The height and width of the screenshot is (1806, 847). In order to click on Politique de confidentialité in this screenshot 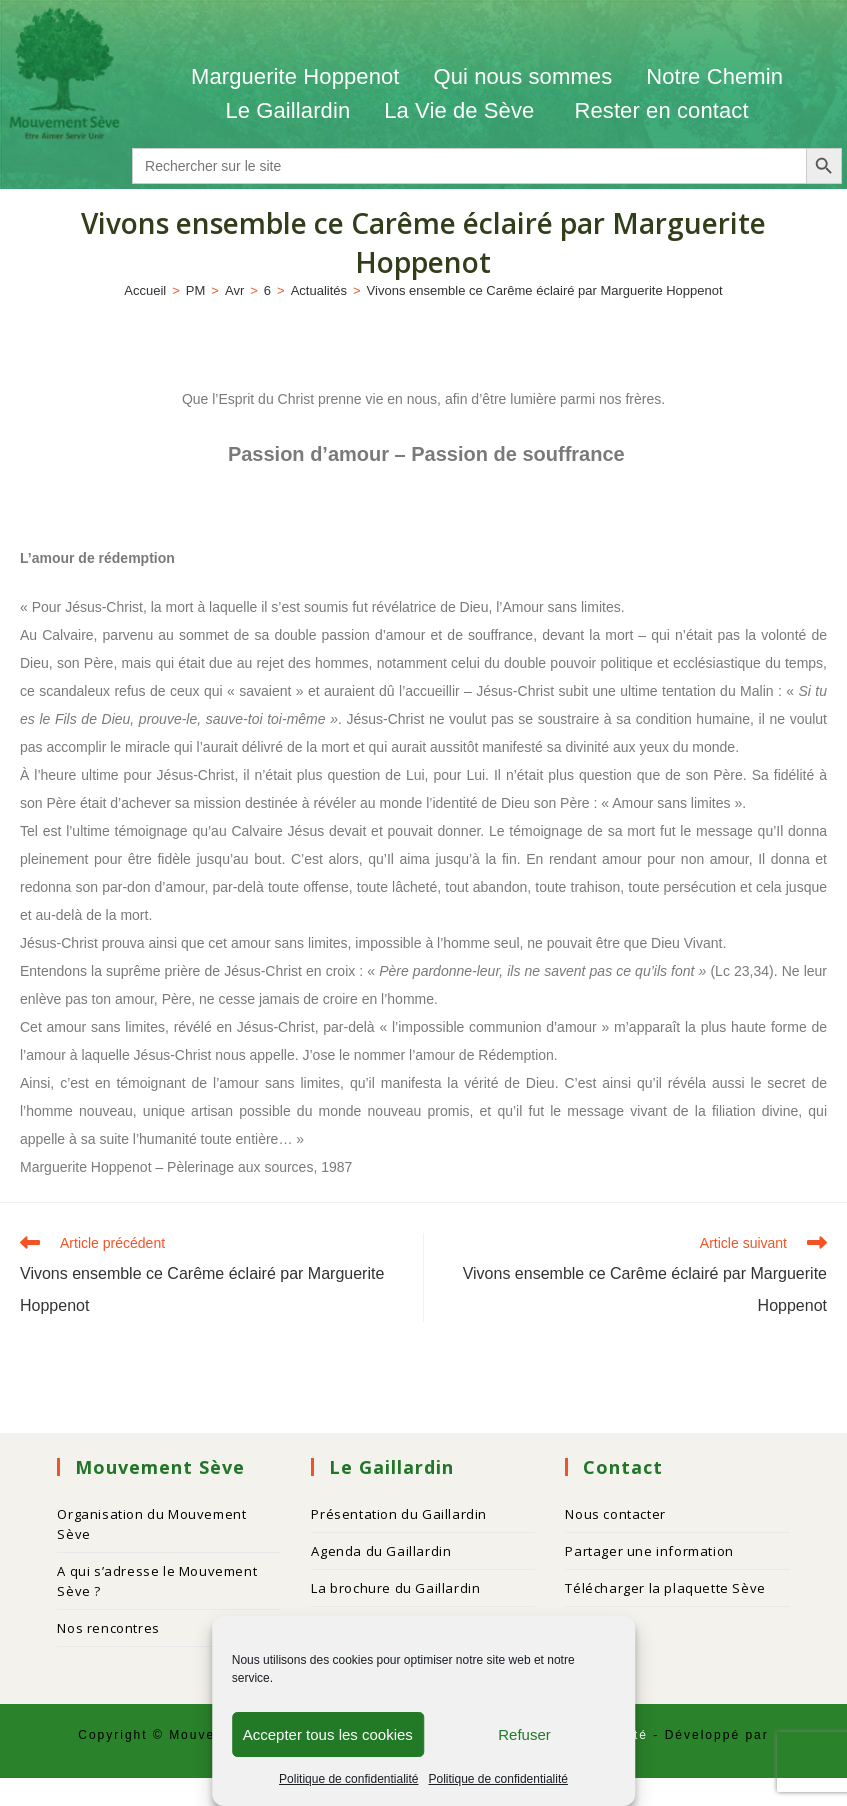, I will do `click(348, 1779)`.